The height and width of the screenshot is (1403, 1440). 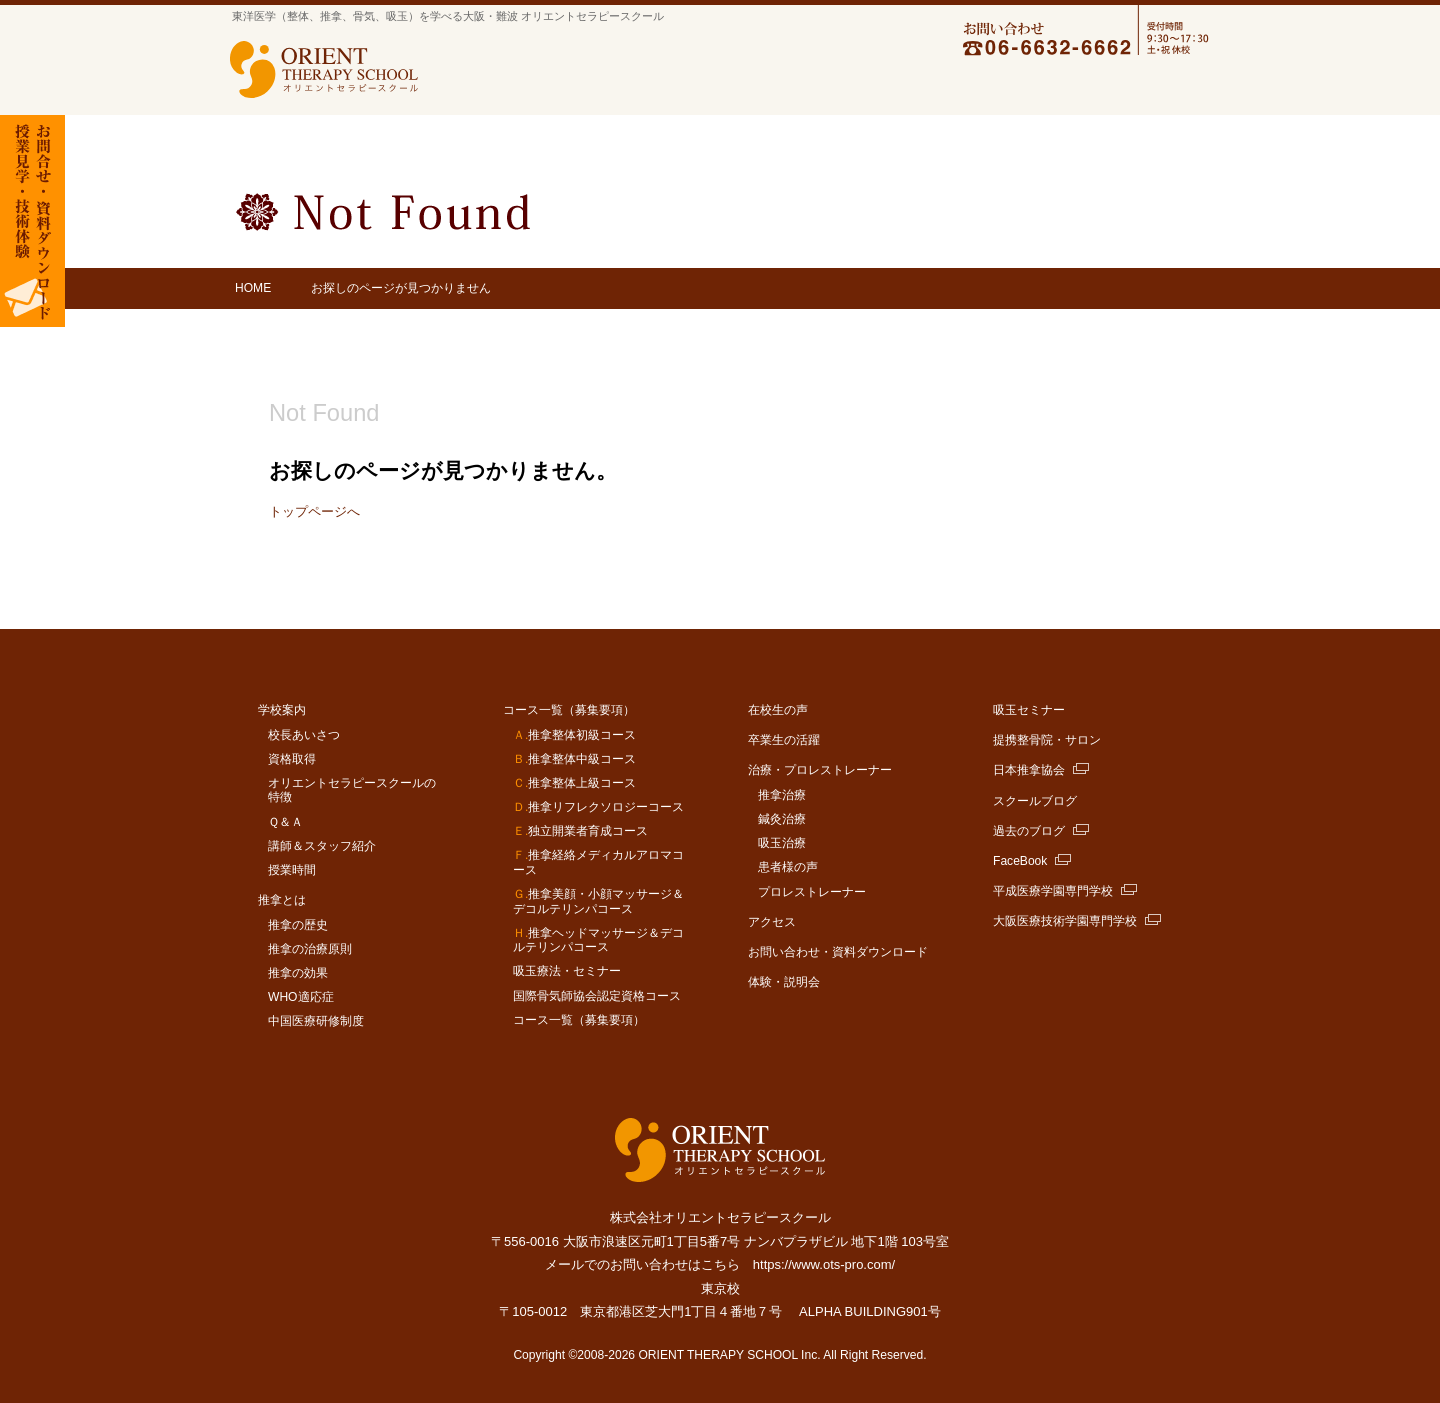 What do you see at coordinates (298, 973) in the screenshot?
I see `推拿の効果` at bounding box center [298, 973].